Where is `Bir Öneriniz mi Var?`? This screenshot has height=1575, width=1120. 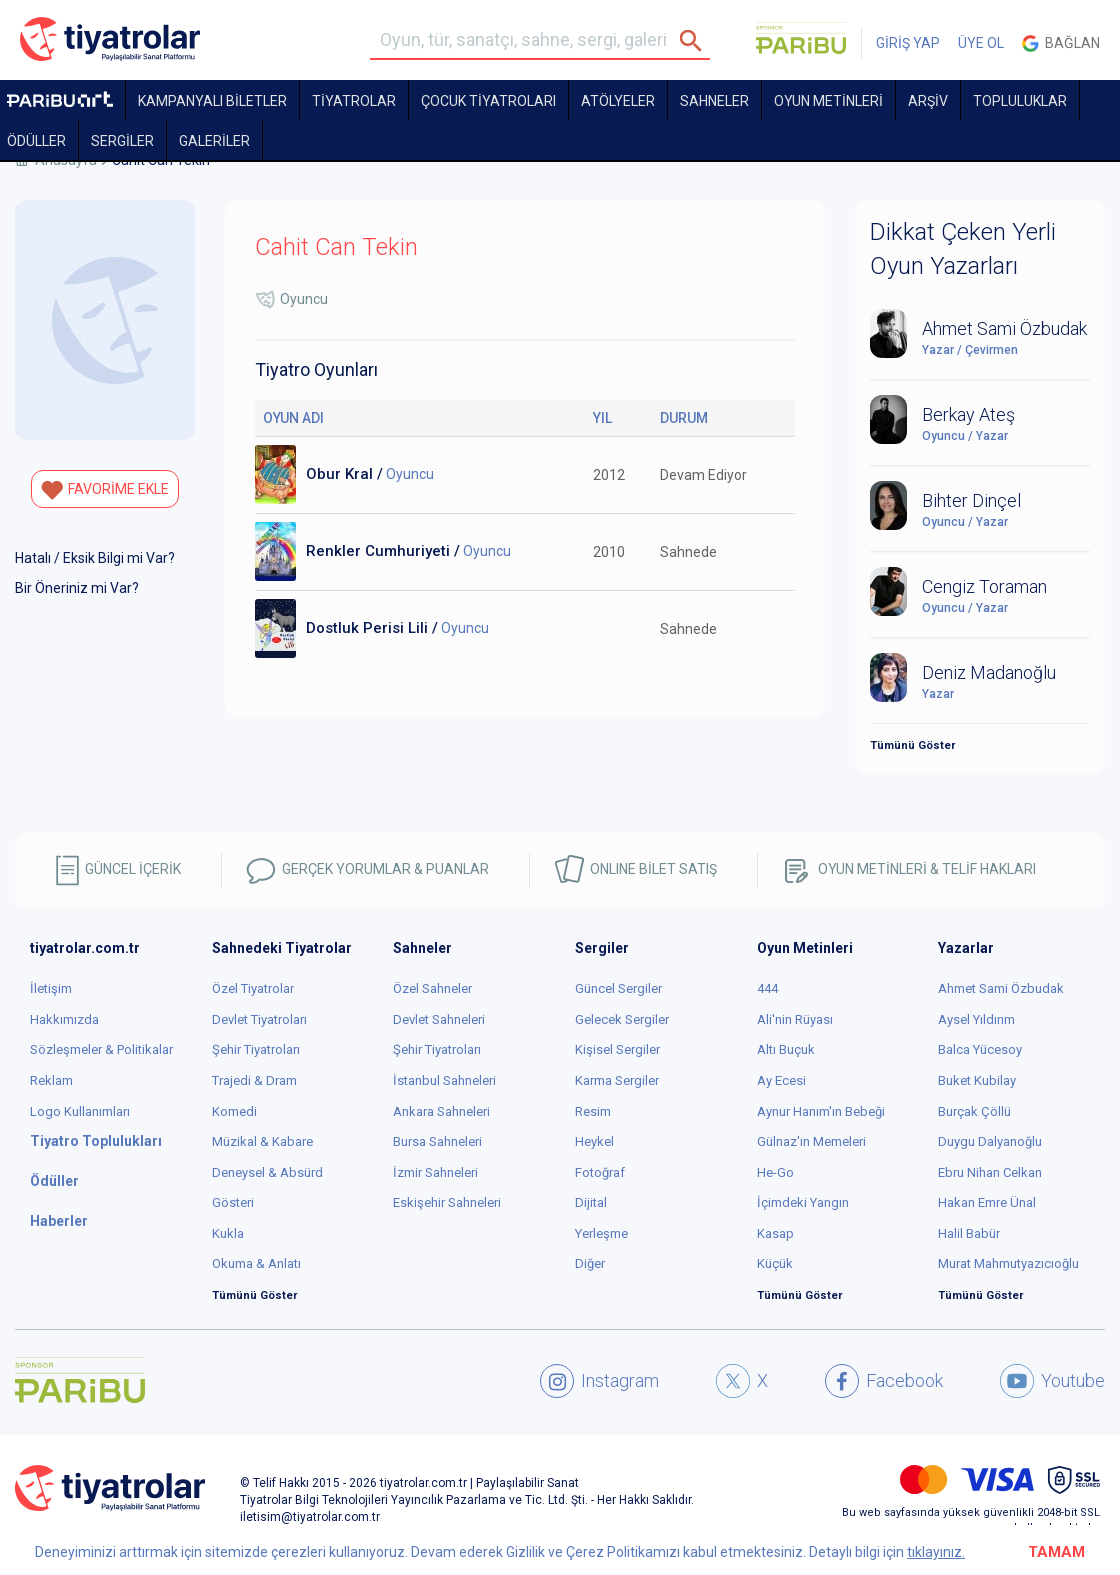 Bir Öneriniz mi Var? is located at coordinates (77, 588).